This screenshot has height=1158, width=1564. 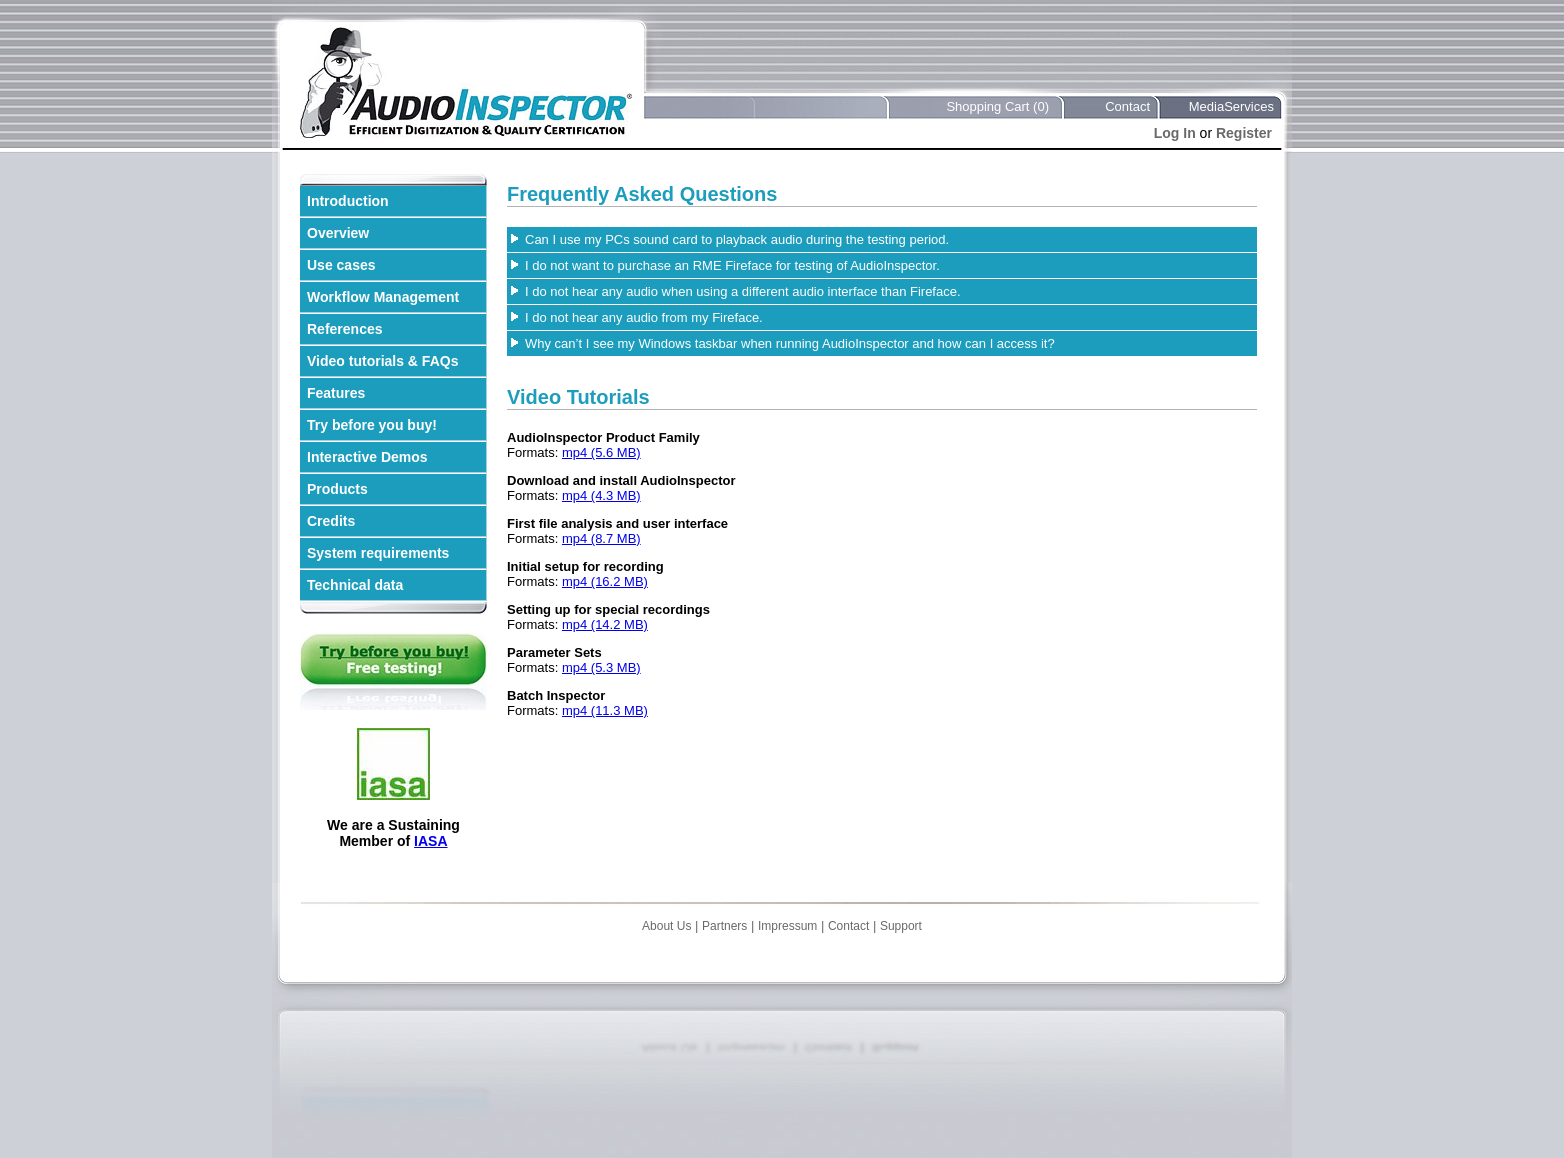 What do you see at coordinates (605, 624) in the screenshot?
I see `mp4 (14.2 MB)` at bounding box center [605, 624].